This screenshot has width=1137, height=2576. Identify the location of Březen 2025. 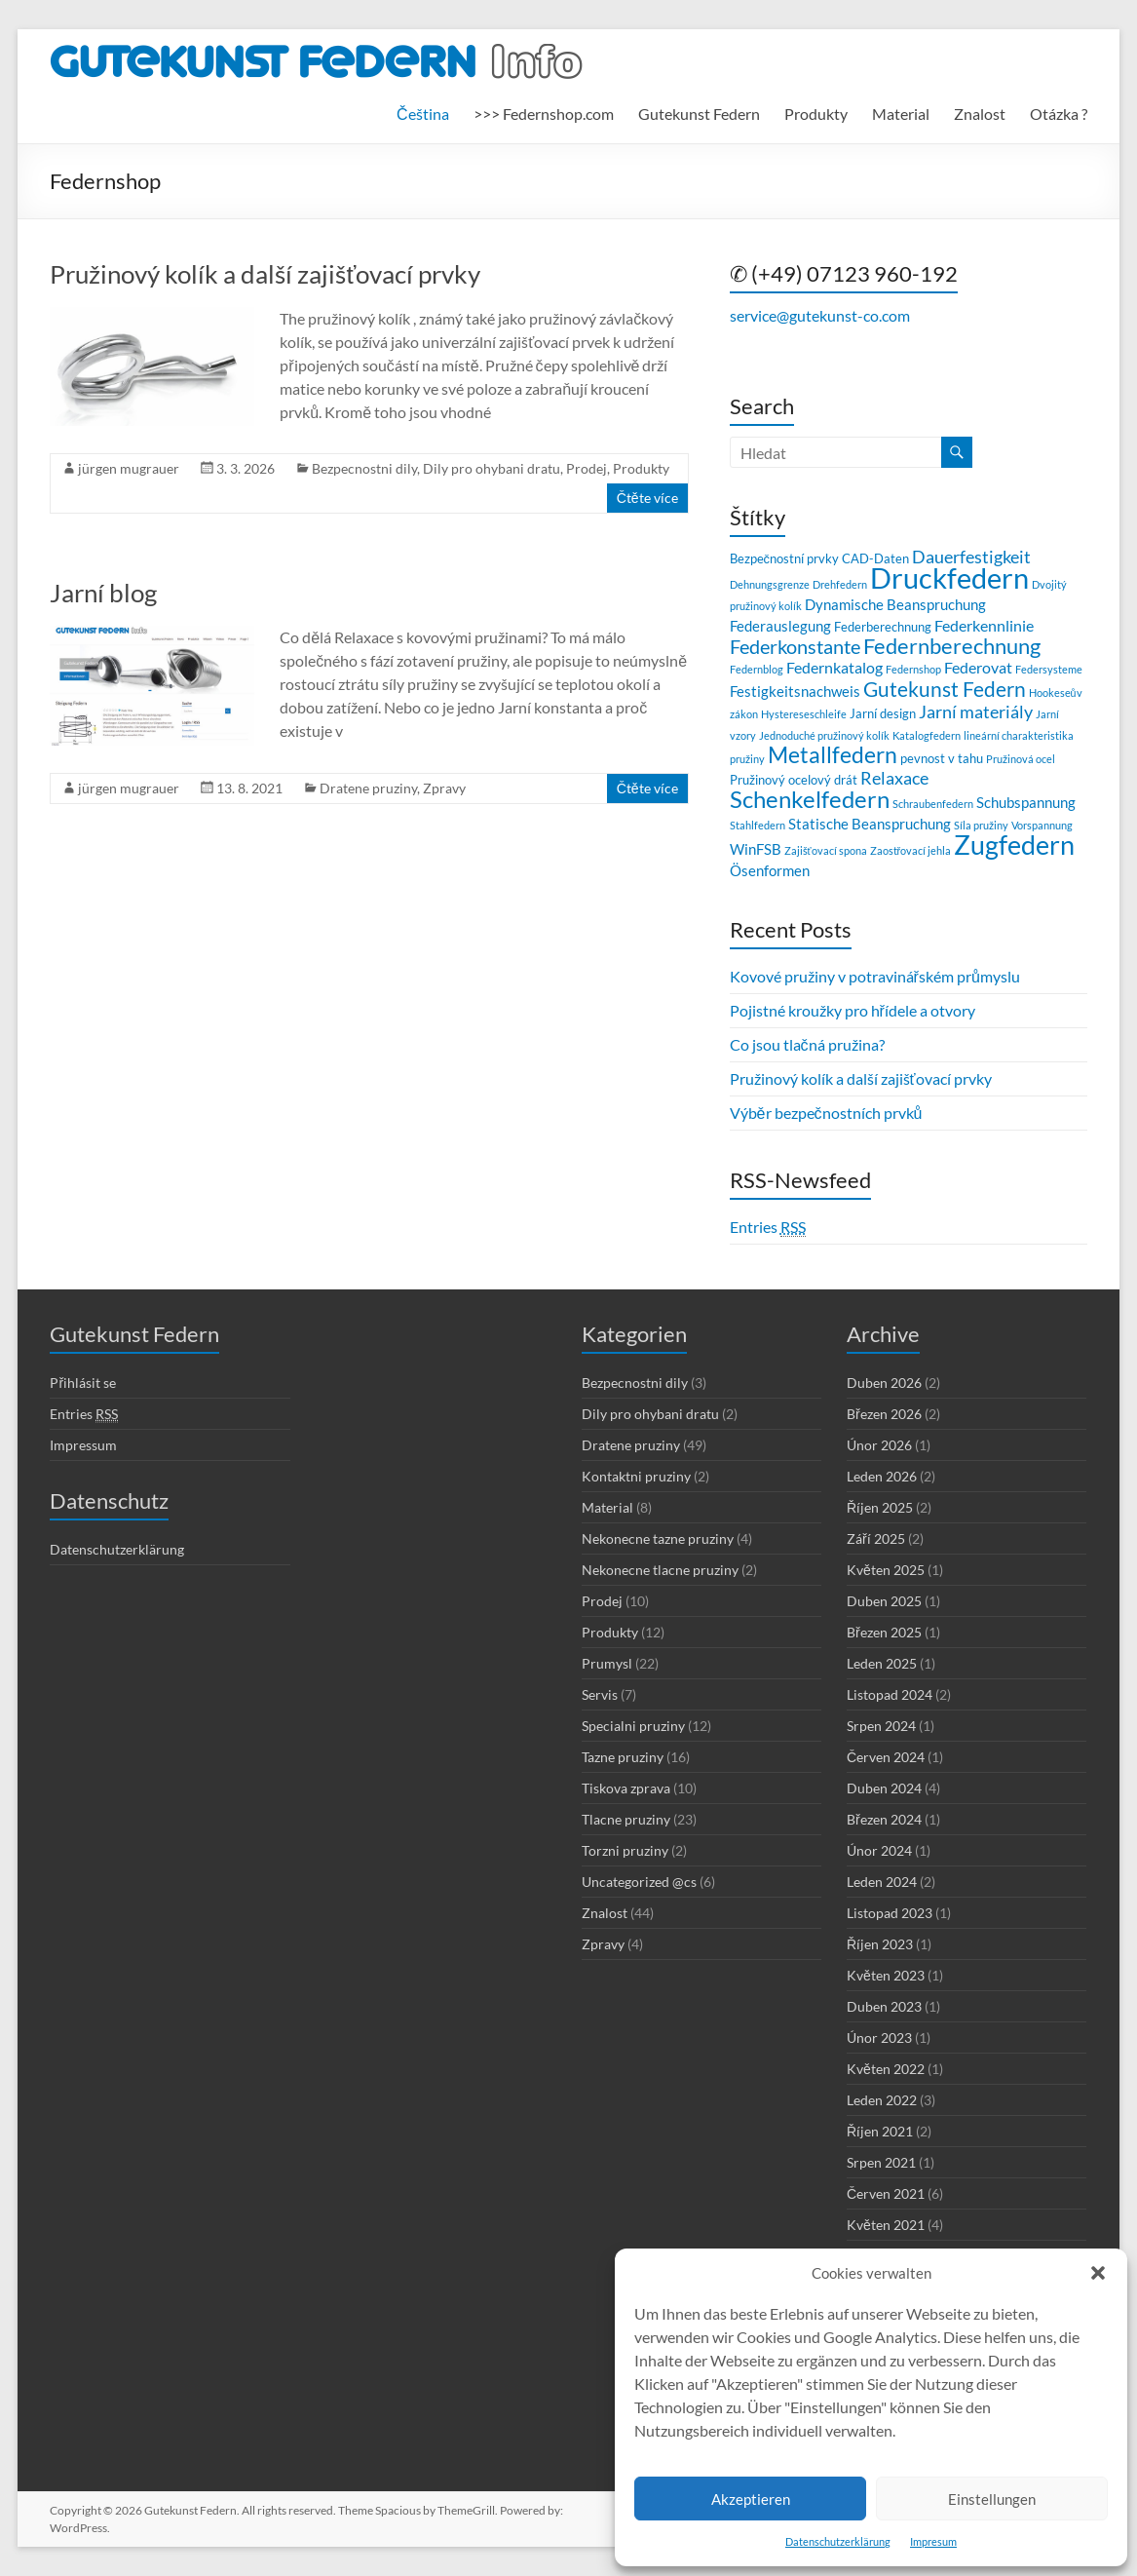
(884, 1632).